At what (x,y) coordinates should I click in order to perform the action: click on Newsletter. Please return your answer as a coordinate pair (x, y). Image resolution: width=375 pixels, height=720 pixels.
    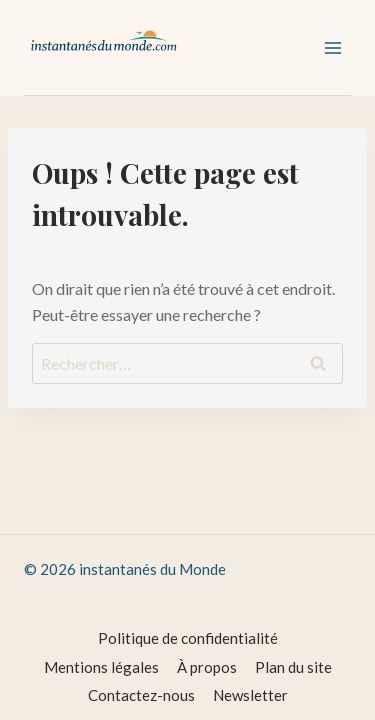
    Looking at the image, I should click on (250, 695).